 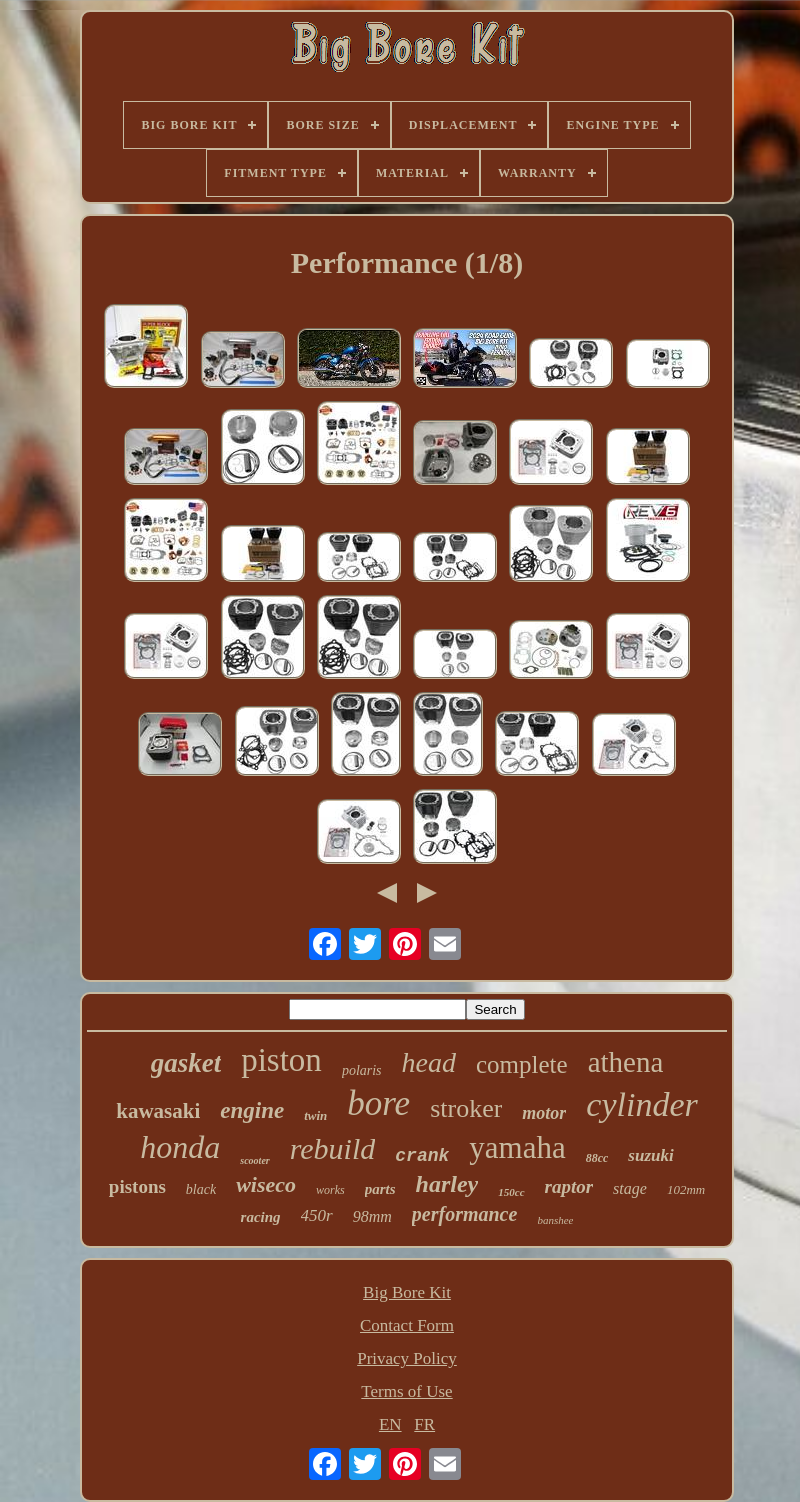 I want to click on kawasaki, so click(x=158, y=1111).